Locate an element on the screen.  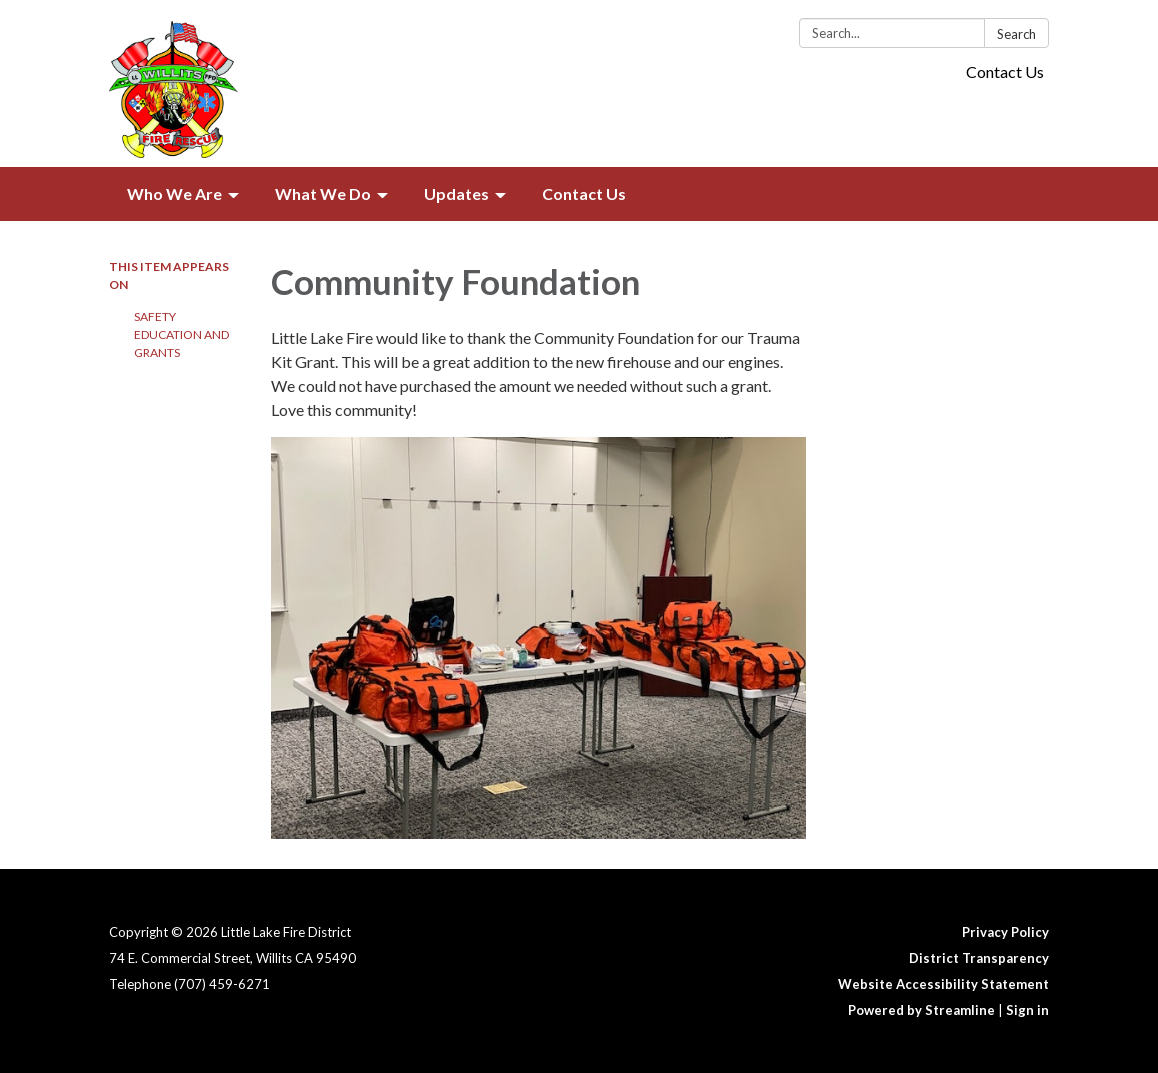
Search is located at coordinates (1016, 34).